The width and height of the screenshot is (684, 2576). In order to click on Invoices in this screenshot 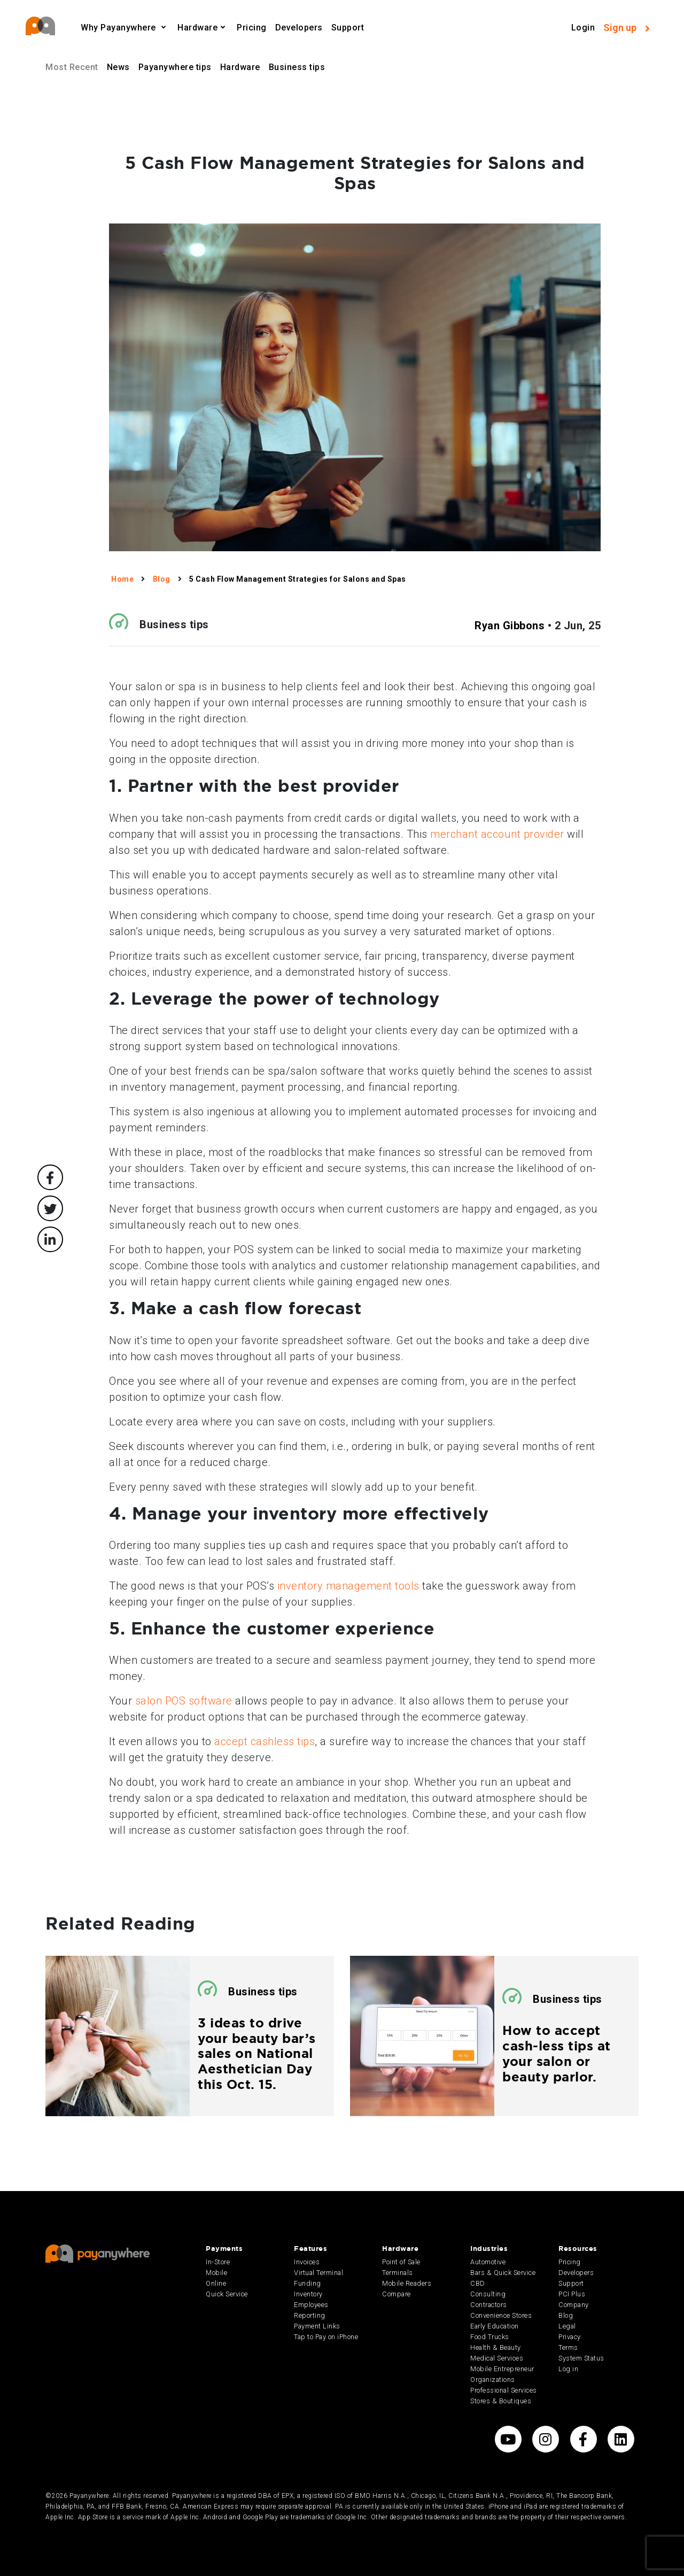, I will do `click(307, 2262)`.